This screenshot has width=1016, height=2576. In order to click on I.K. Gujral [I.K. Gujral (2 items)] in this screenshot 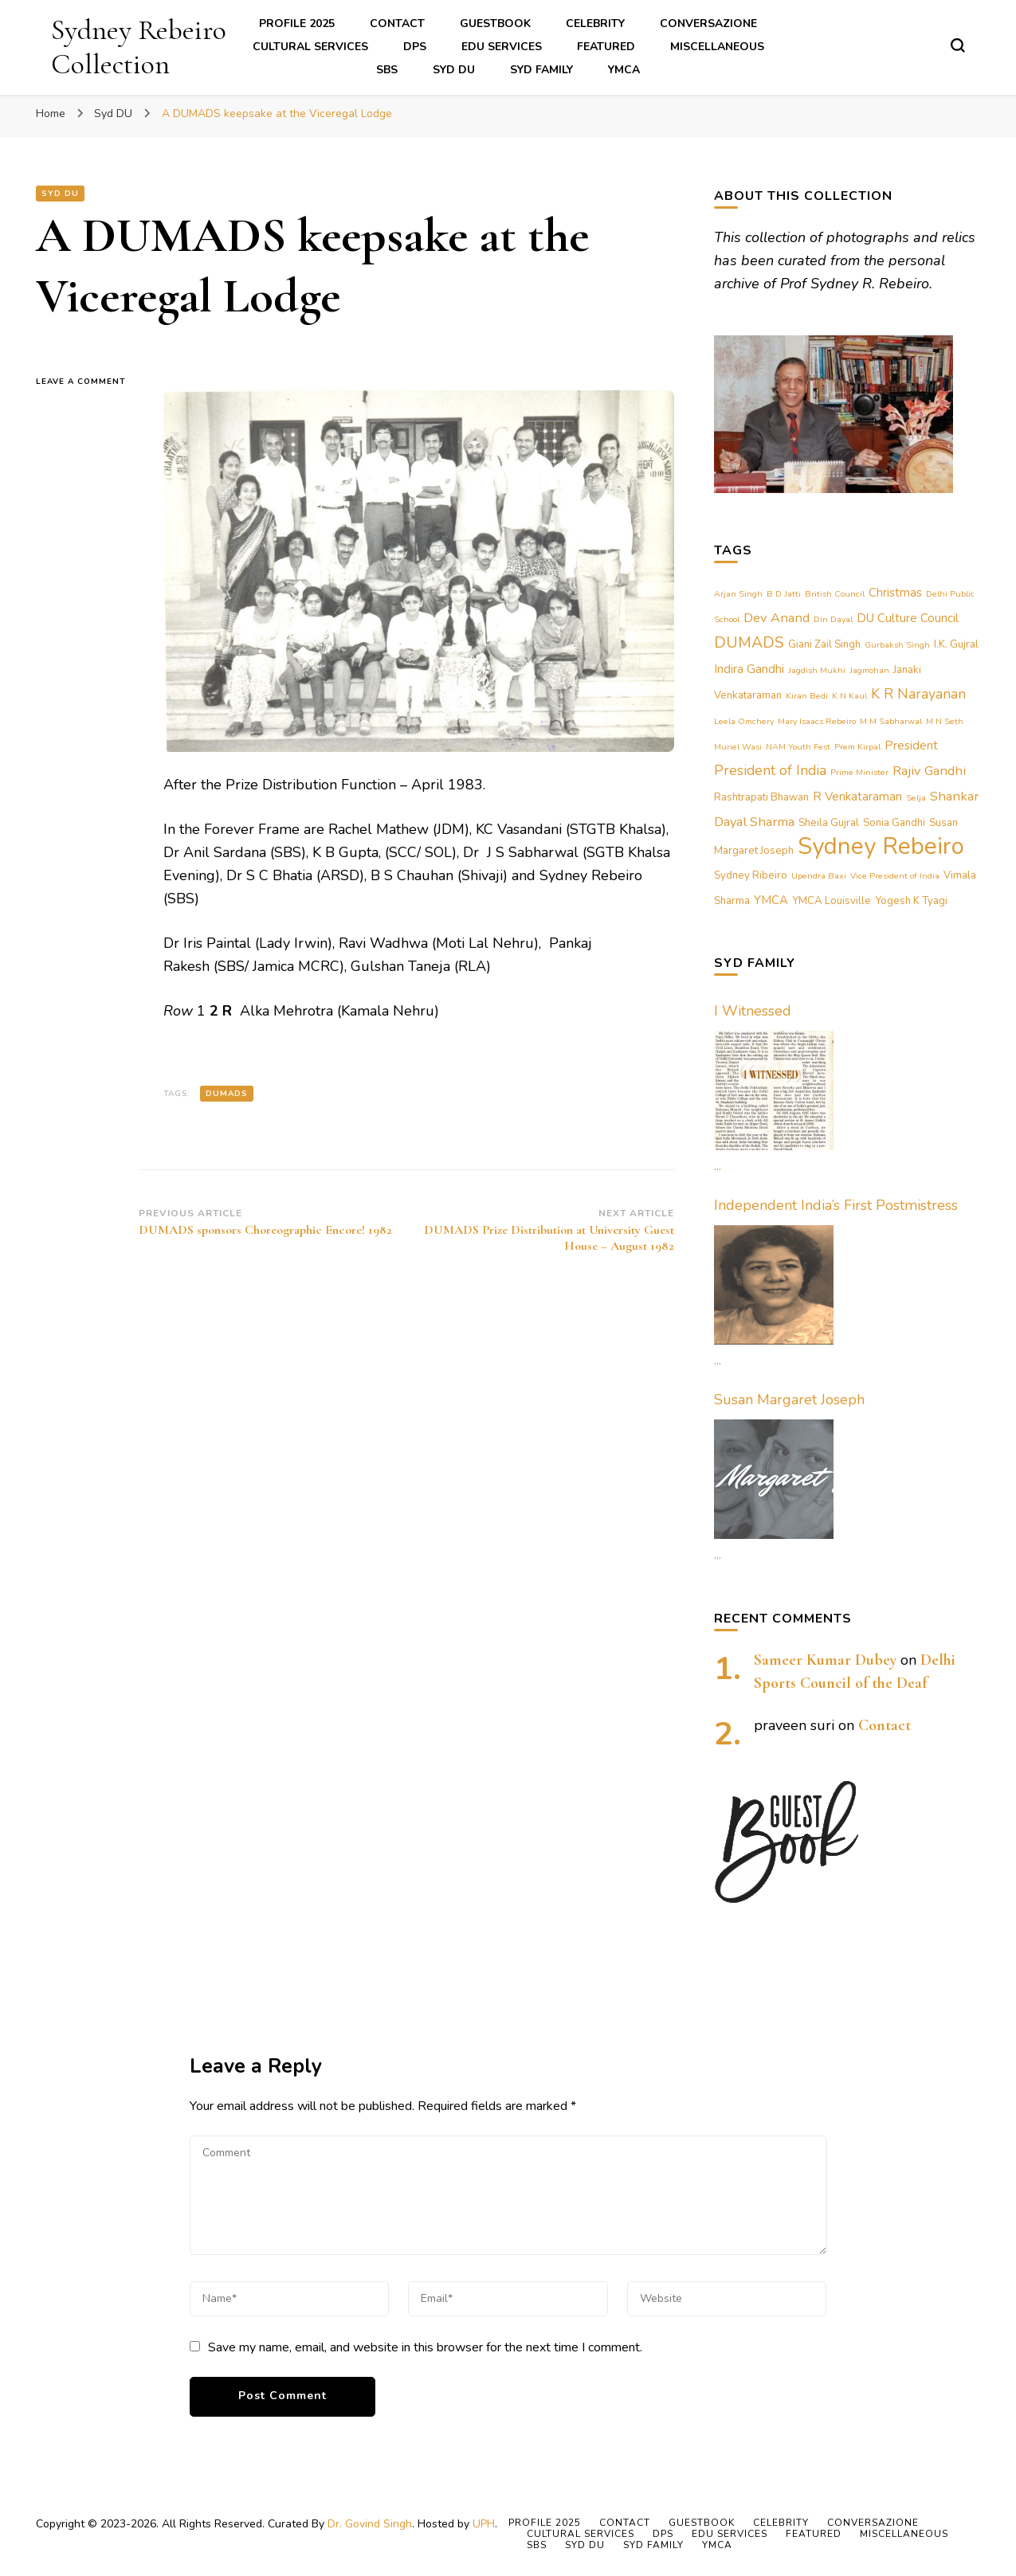, I will do `click(956, 644)`.